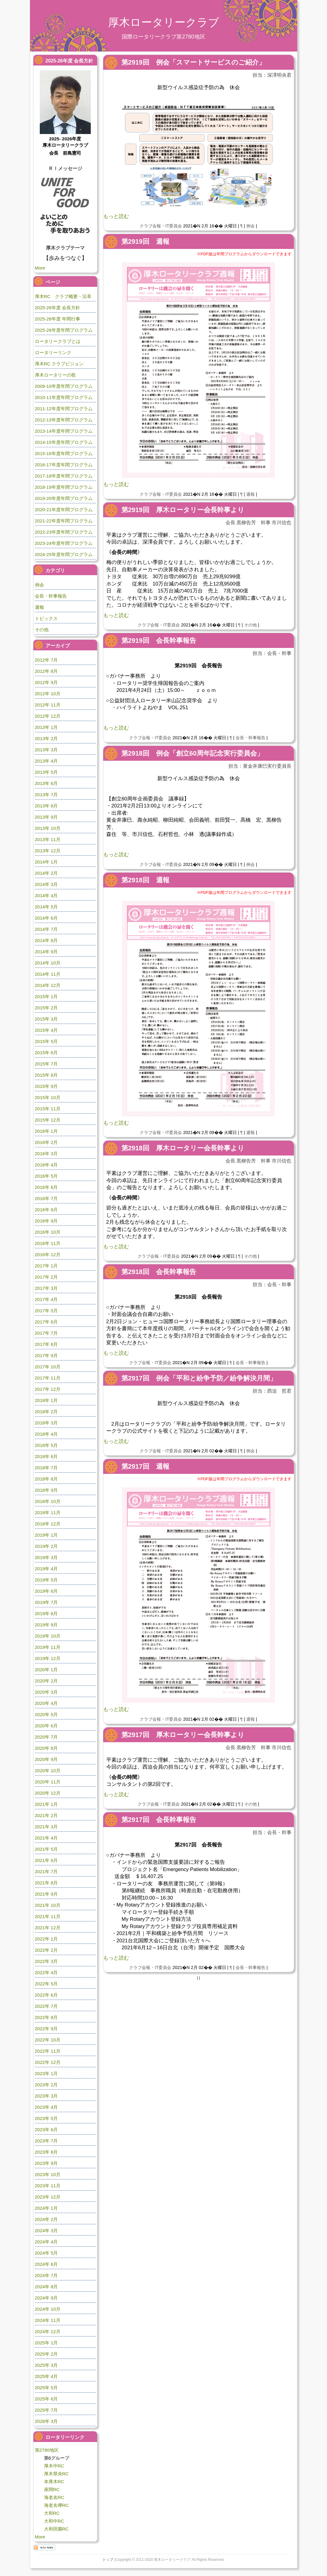 The height and width of the screenshot is (2576, 327). I want to click on 2024年 10月, so click(47, 2309).